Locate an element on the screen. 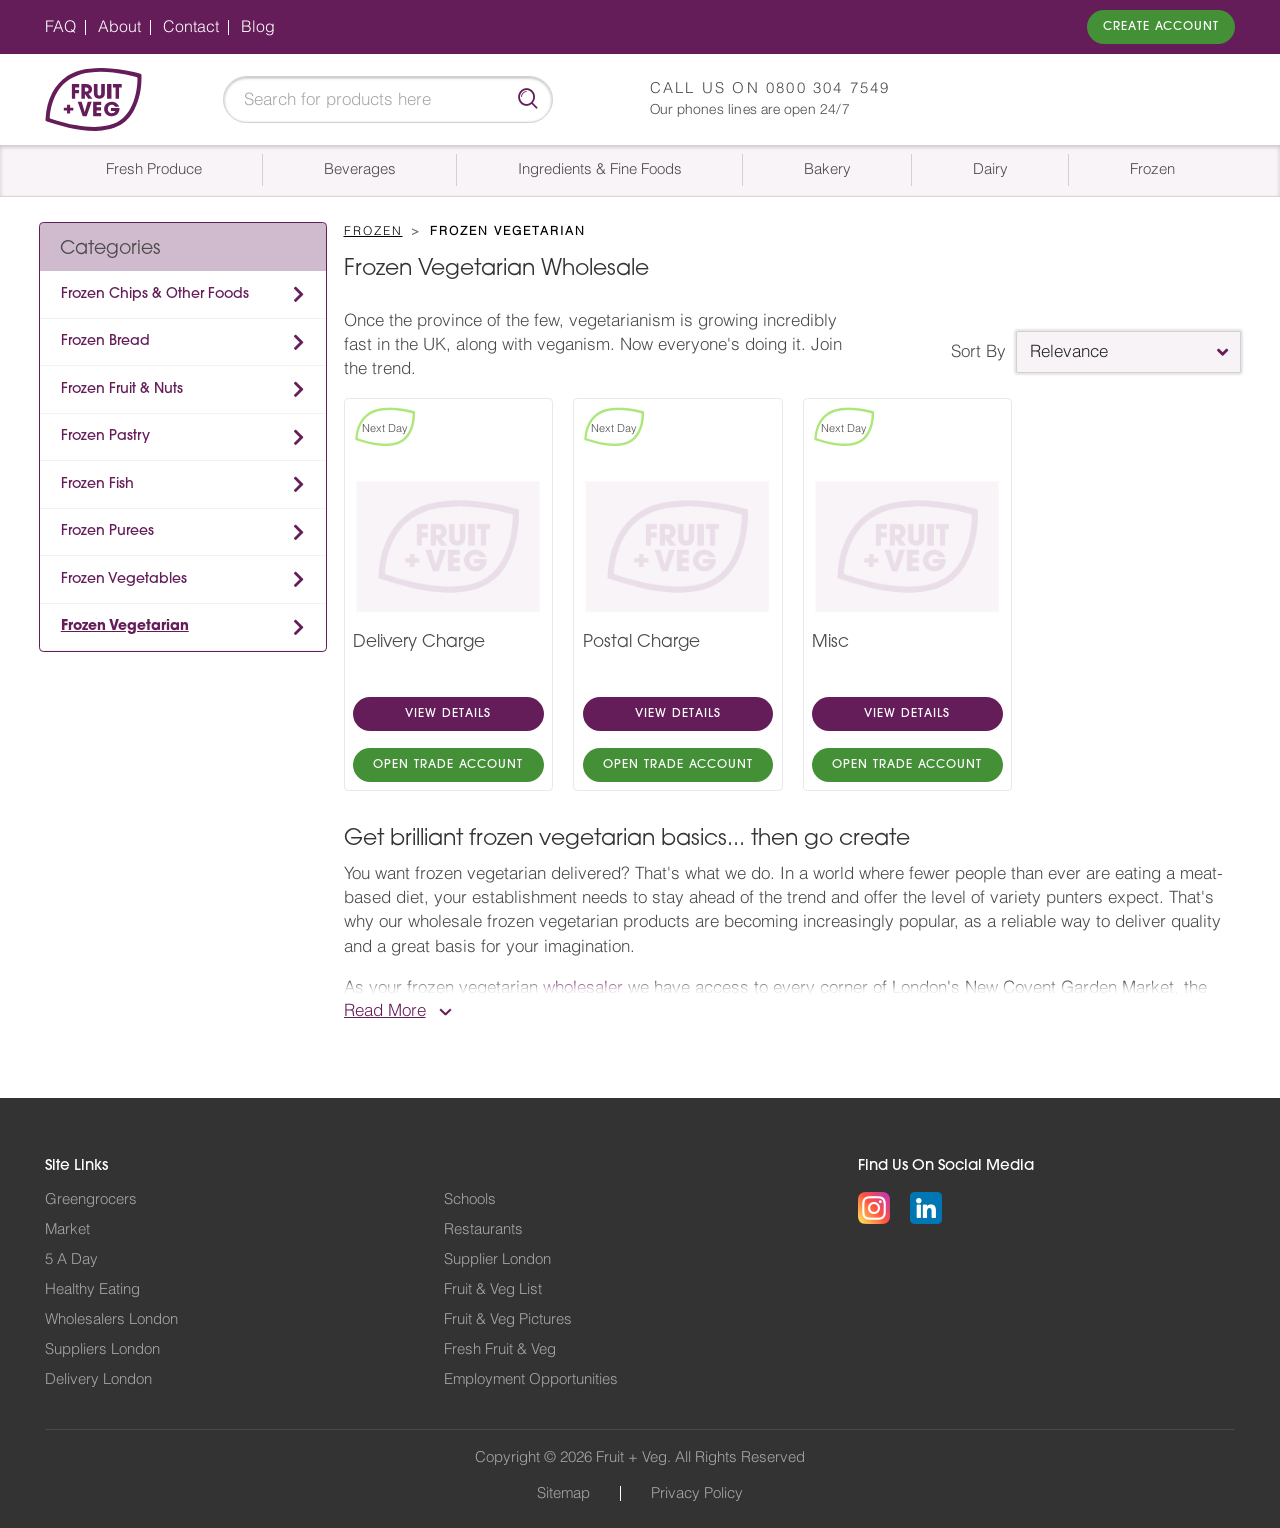  5 A Day is located at coordinates (71, 1259).